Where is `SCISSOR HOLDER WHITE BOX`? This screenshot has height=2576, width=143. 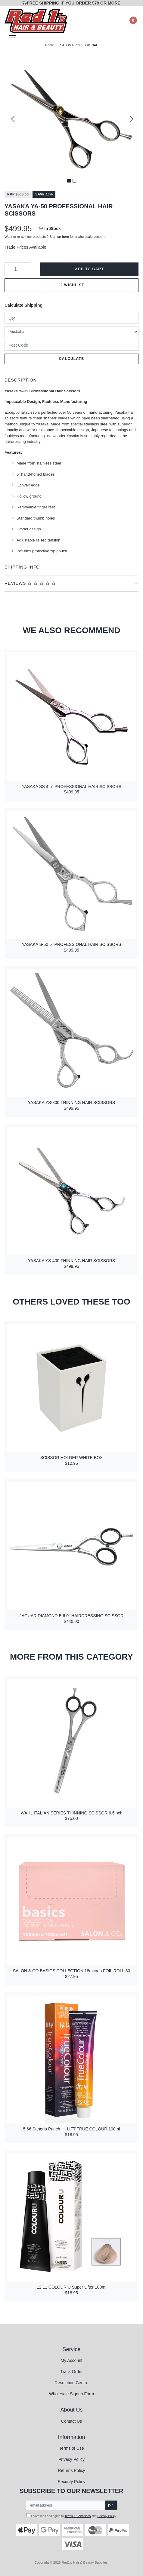 SCISSOR HOLDER WHITE BOX is located at coordinates (71, 1457).